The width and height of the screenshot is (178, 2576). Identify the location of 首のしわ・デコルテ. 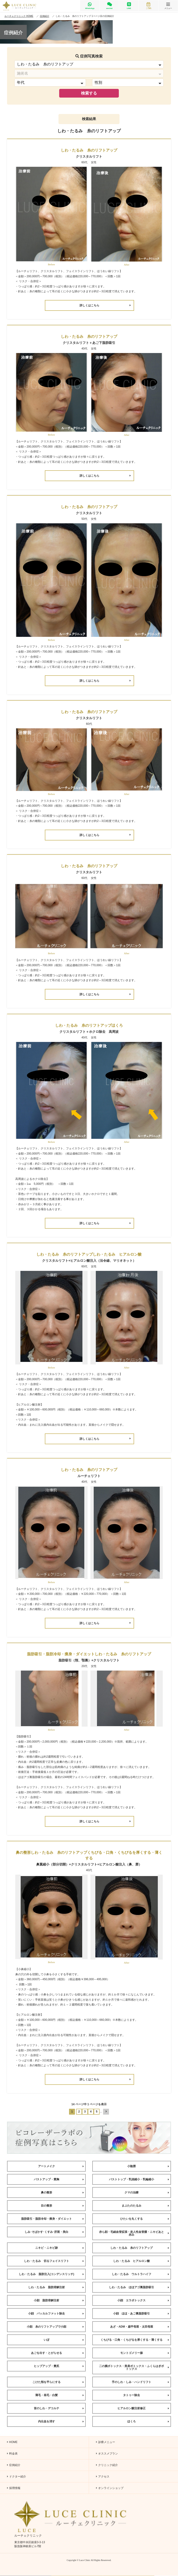
(59, 2408).